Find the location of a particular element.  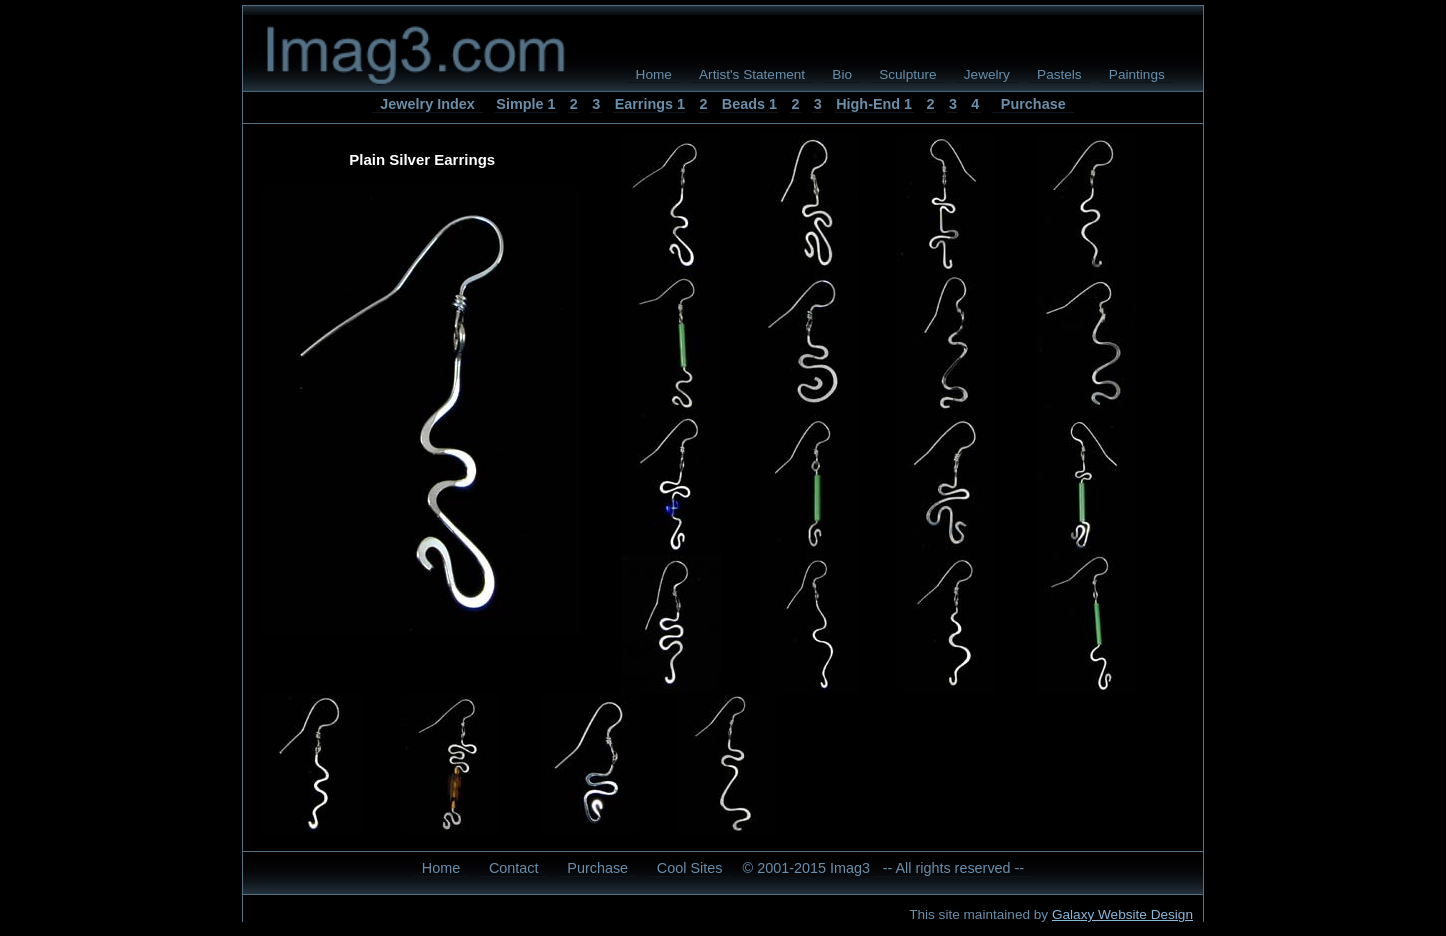

Galaxy Website Design is located at coordinates (1122, 914).